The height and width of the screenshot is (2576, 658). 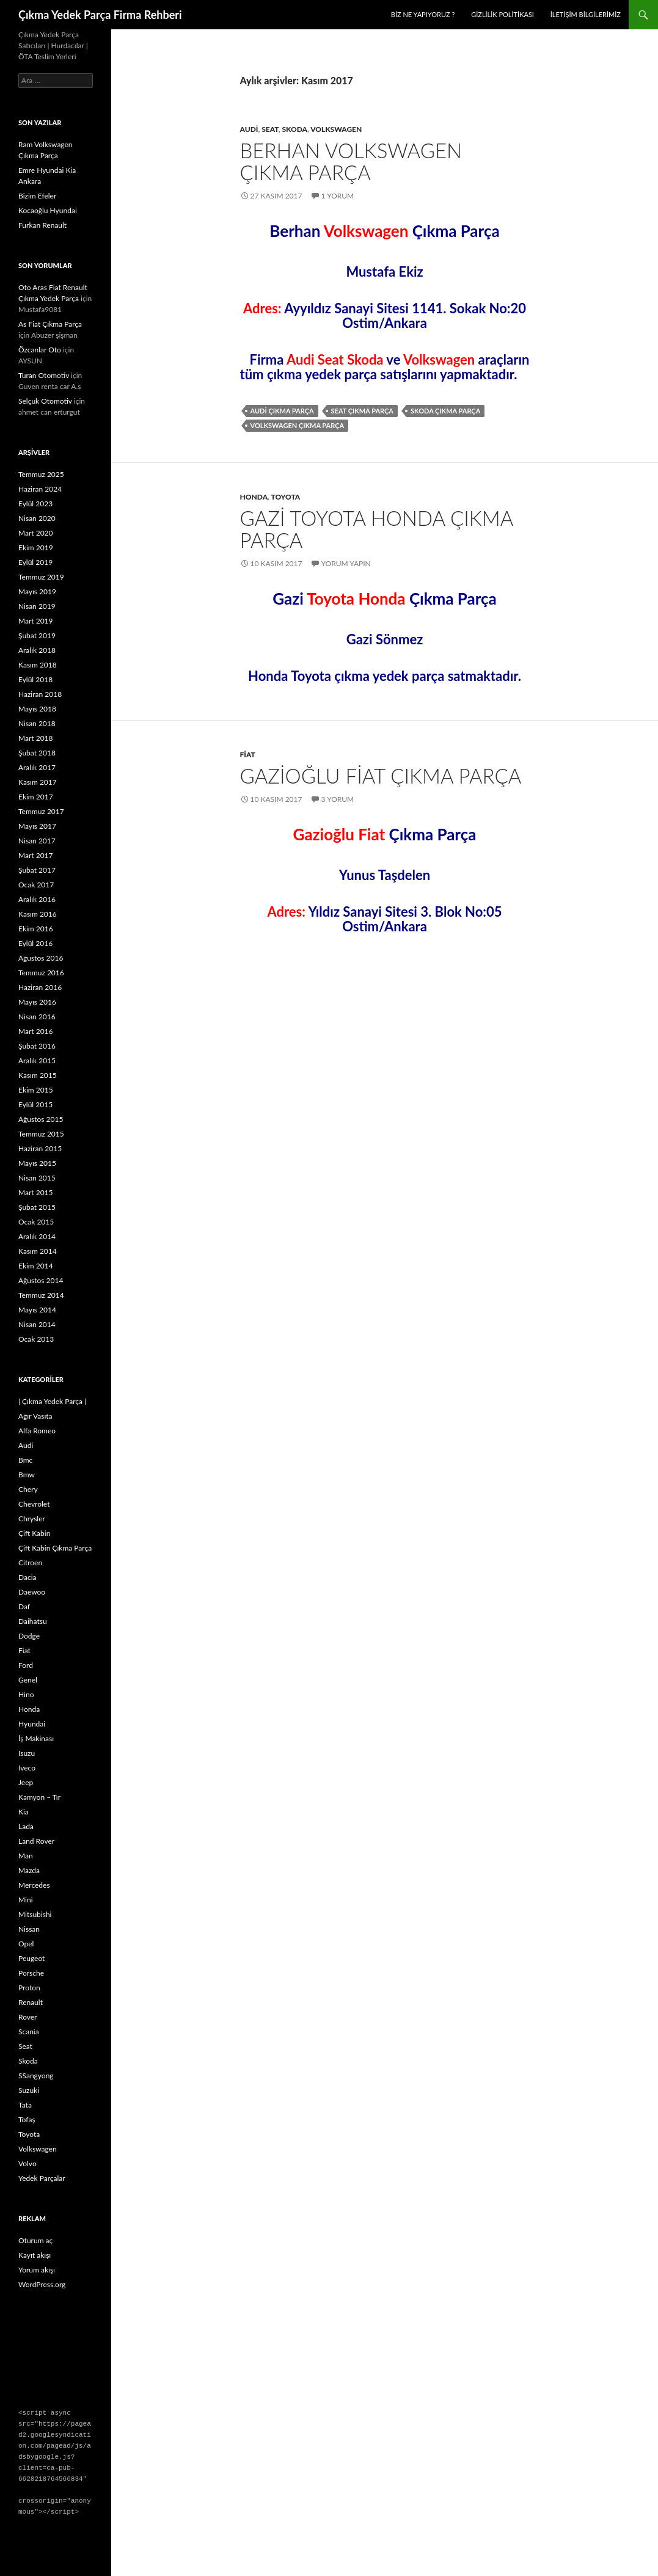 I want to click on Selçuk Otomotiv, so click(x=45, y=401).